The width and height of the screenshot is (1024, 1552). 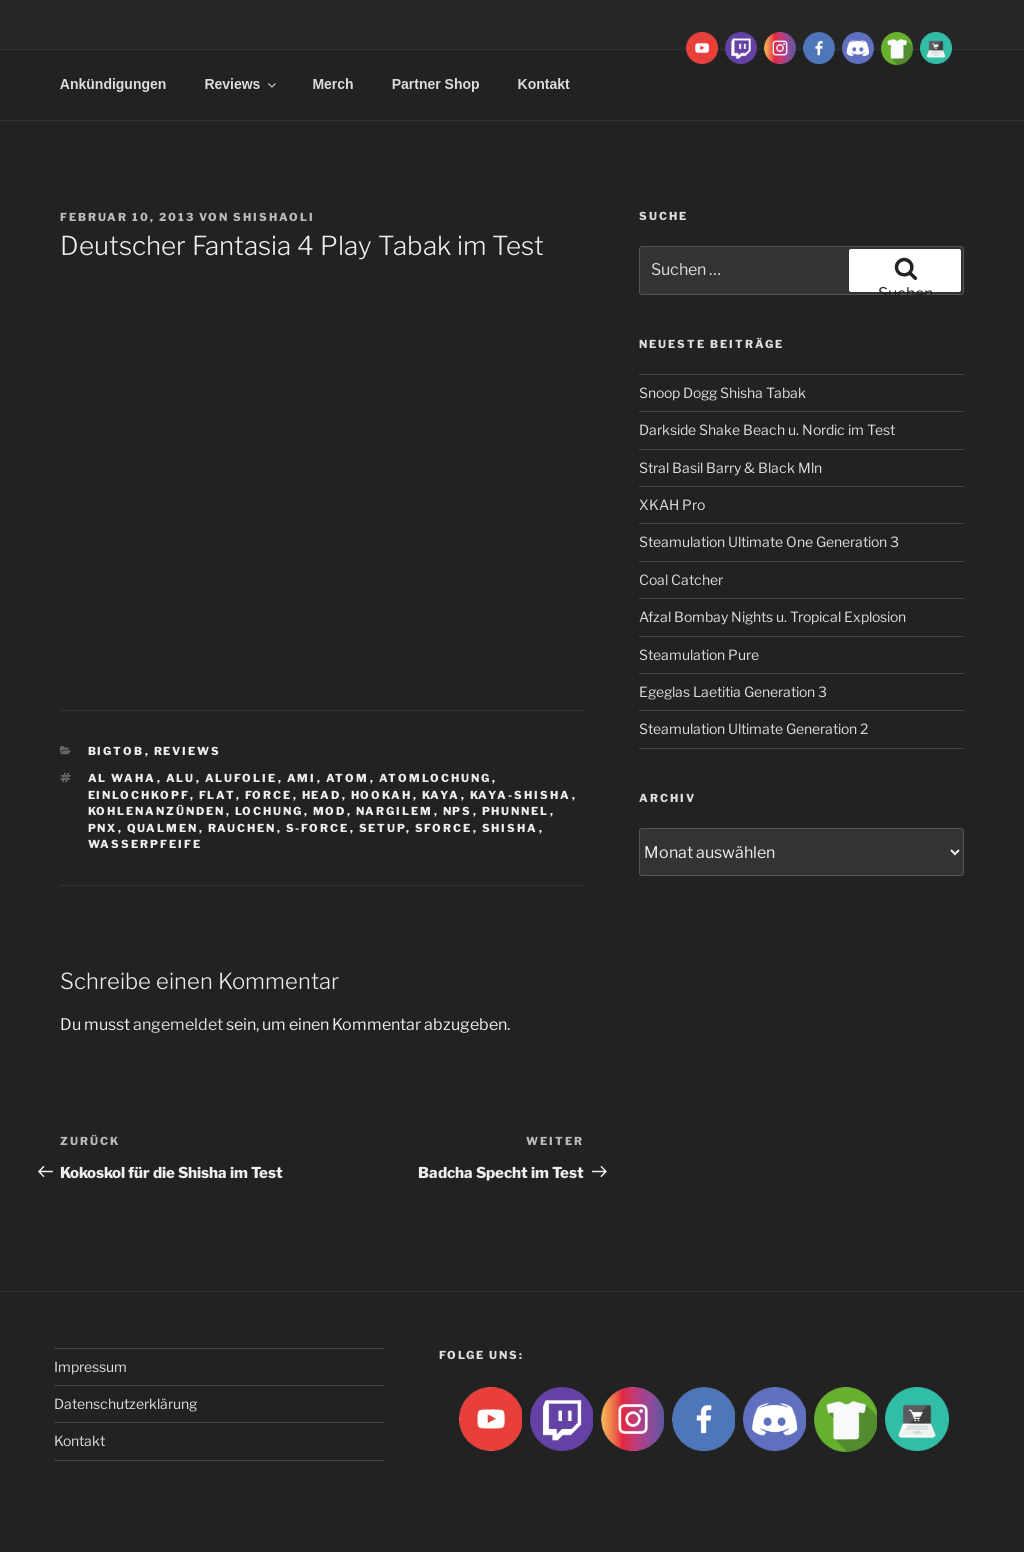 I want to click on Kontakt, so click(x=544, y=84).